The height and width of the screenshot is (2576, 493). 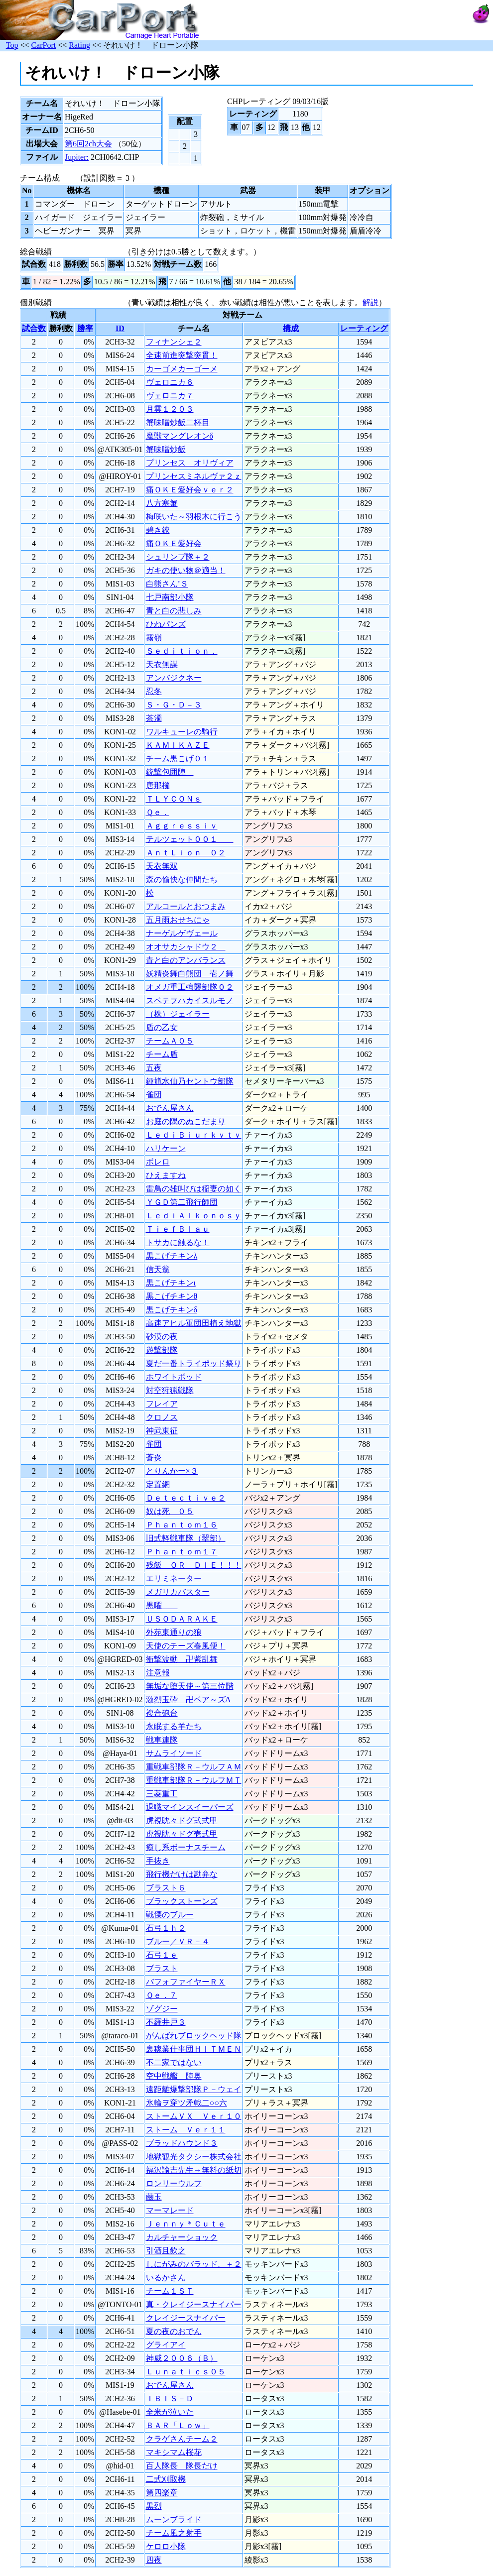 I want to click on アルコールとおつまみ, so click(x=186, y=906).